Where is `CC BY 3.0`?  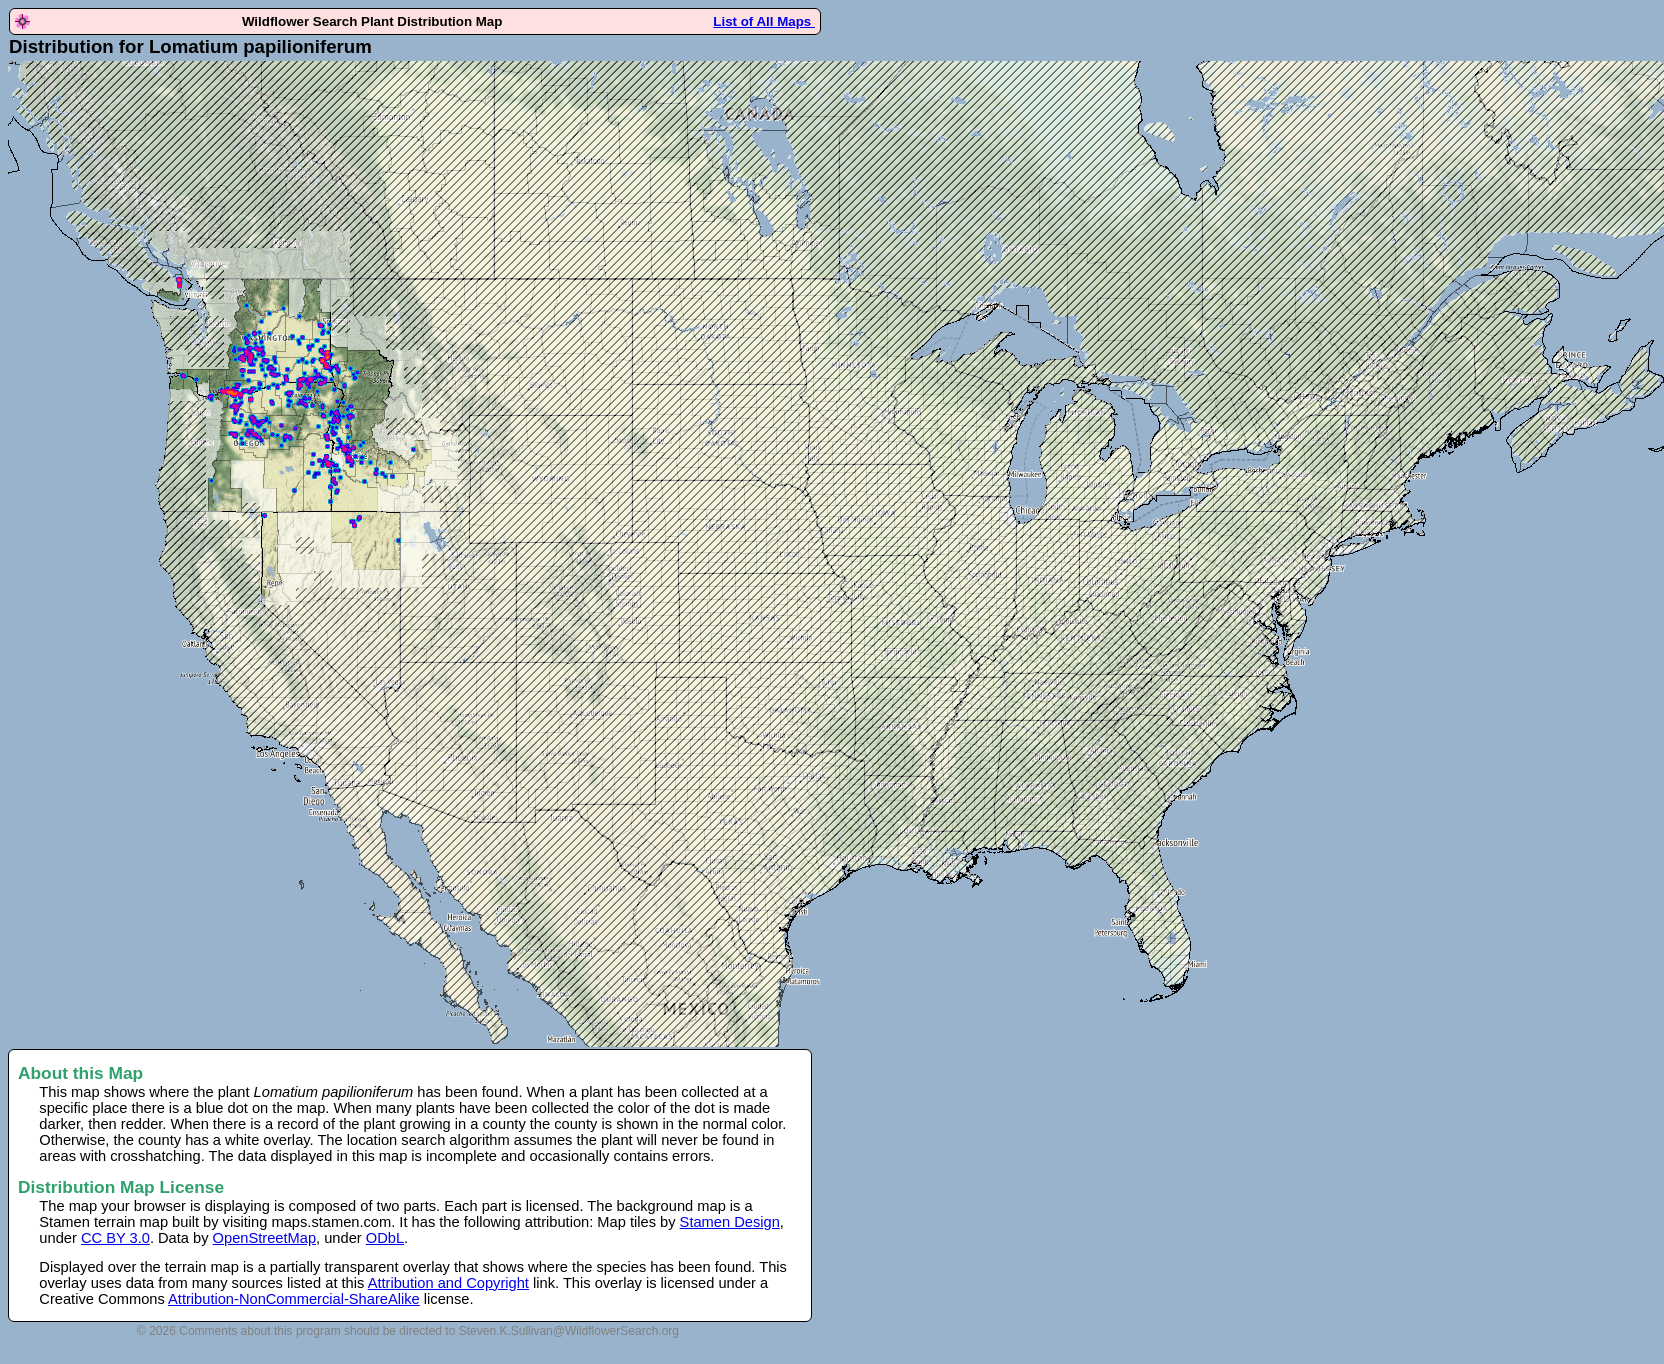 CC BY 3.0 is located at coordinates (115, 1238).